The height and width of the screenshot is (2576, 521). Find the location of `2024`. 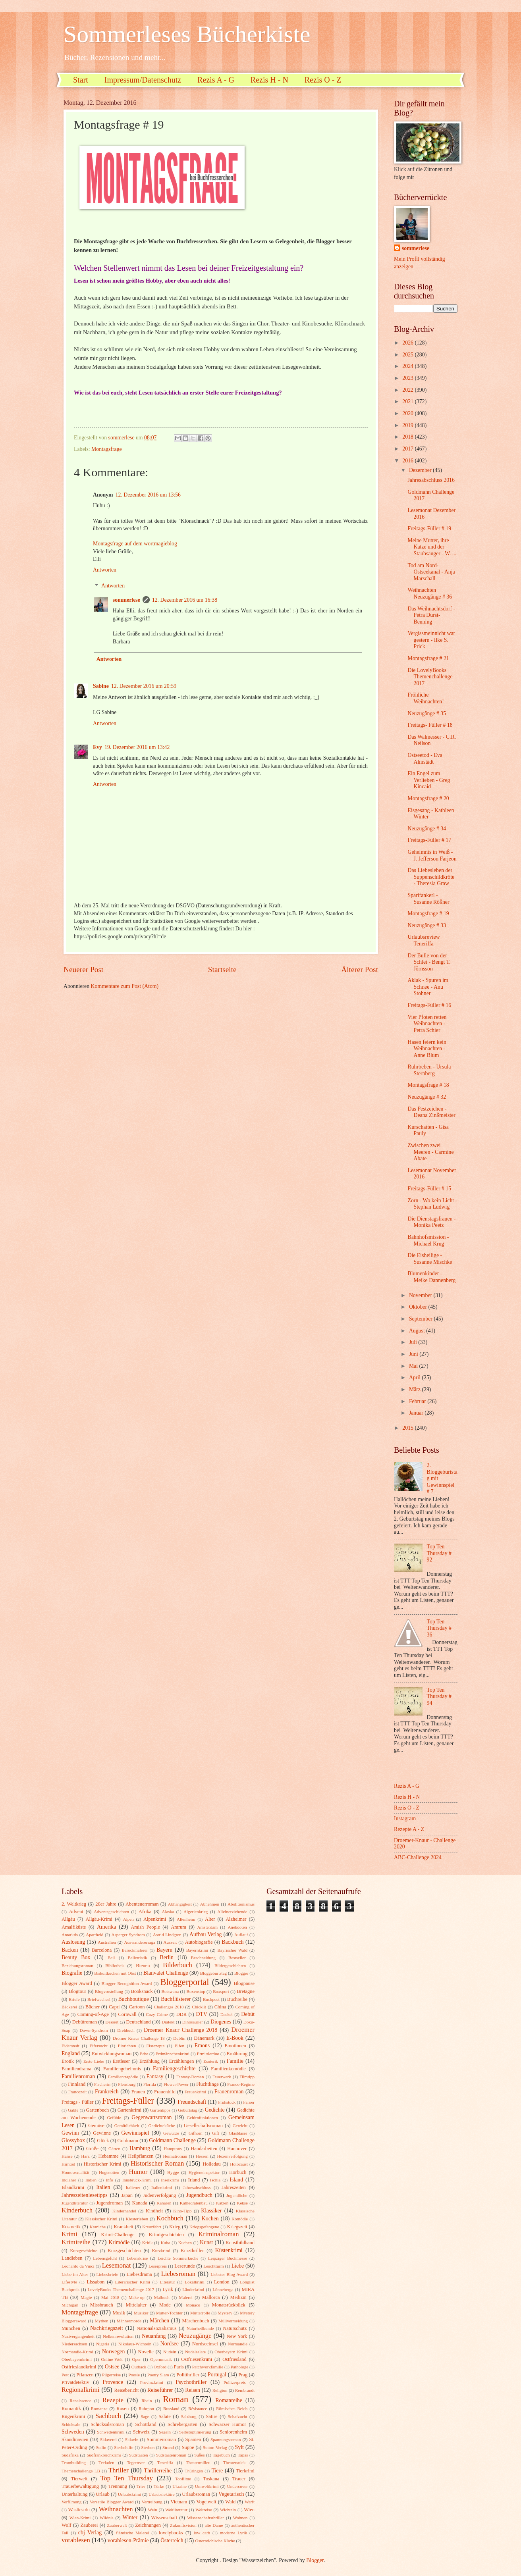

2024 is located at coordinates (408, 366).